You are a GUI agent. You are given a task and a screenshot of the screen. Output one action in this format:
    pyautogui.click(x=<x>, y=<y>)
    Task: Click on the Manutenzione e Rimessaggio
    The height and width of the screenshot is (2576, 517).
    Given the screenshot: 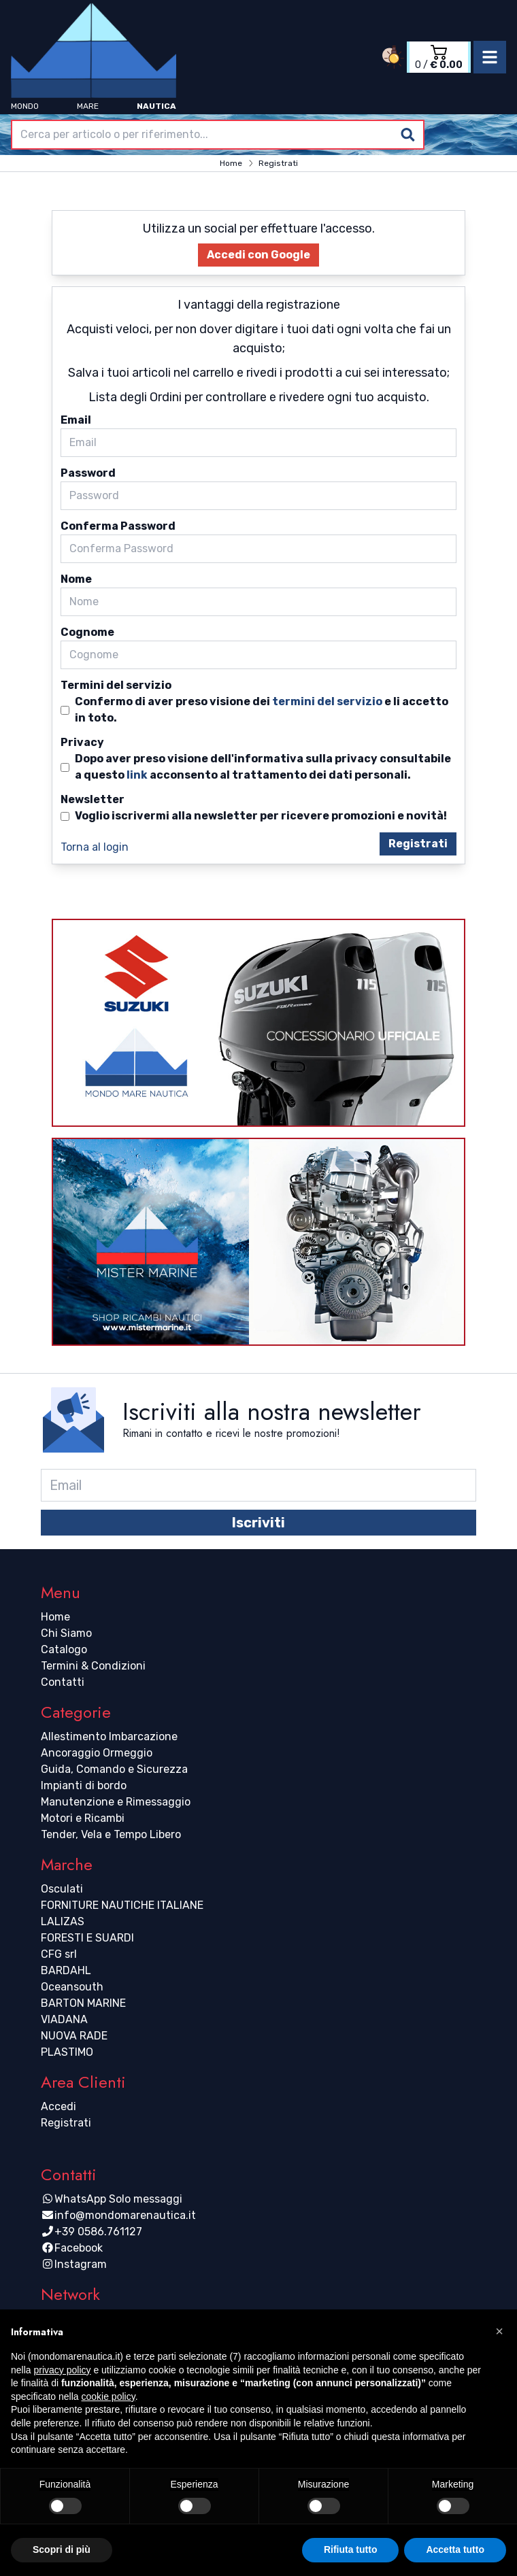 What is the action you would take?
    pyautogui.click(x=115, y=1801)
    